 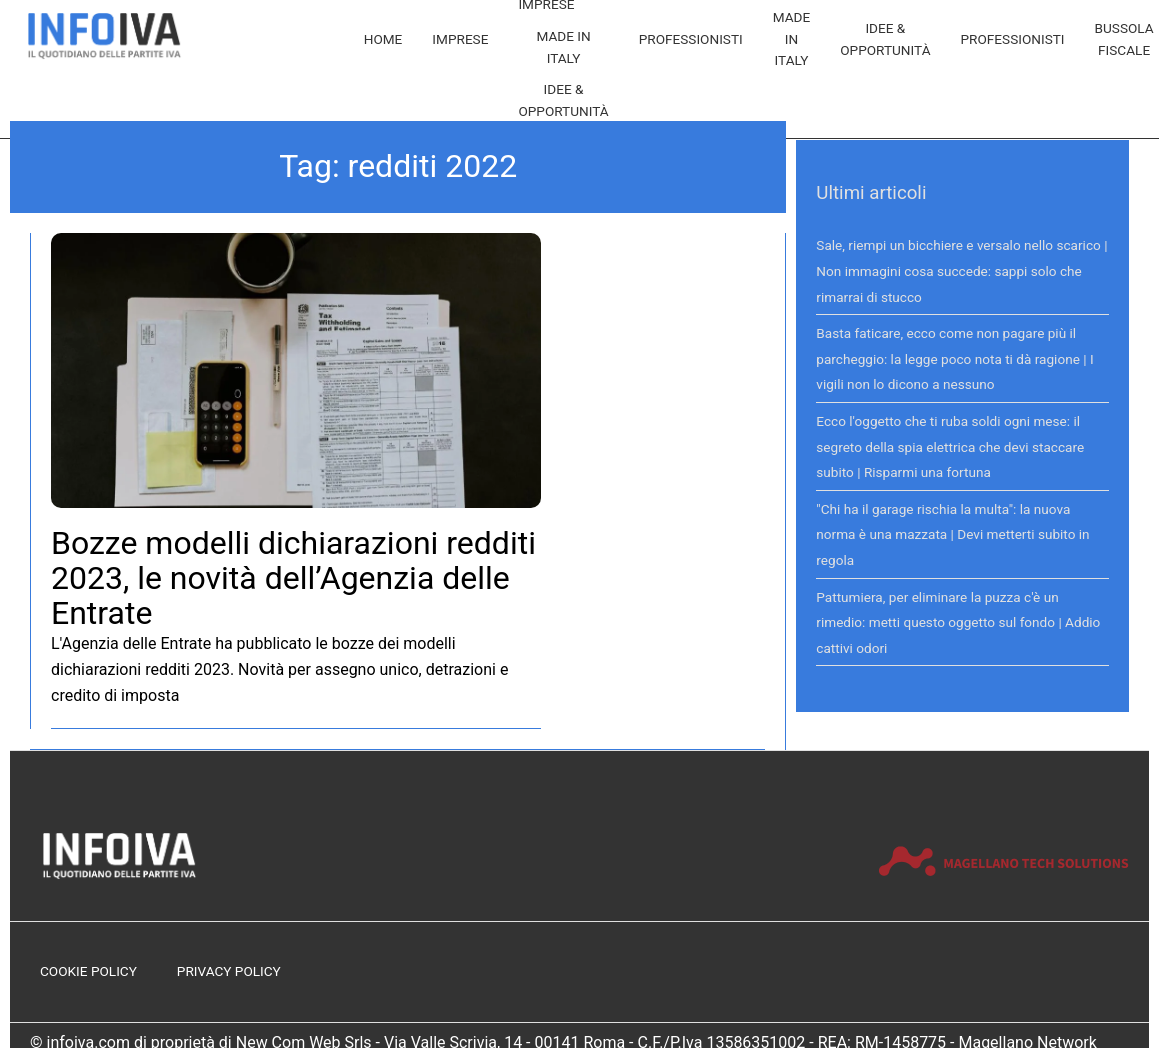 I want to click on Pattumiera, per eliminare la puzza c'è un rimedio: metti questo oggetto sul fondo | Addio cattivi odori, so click(x=958, y=622).